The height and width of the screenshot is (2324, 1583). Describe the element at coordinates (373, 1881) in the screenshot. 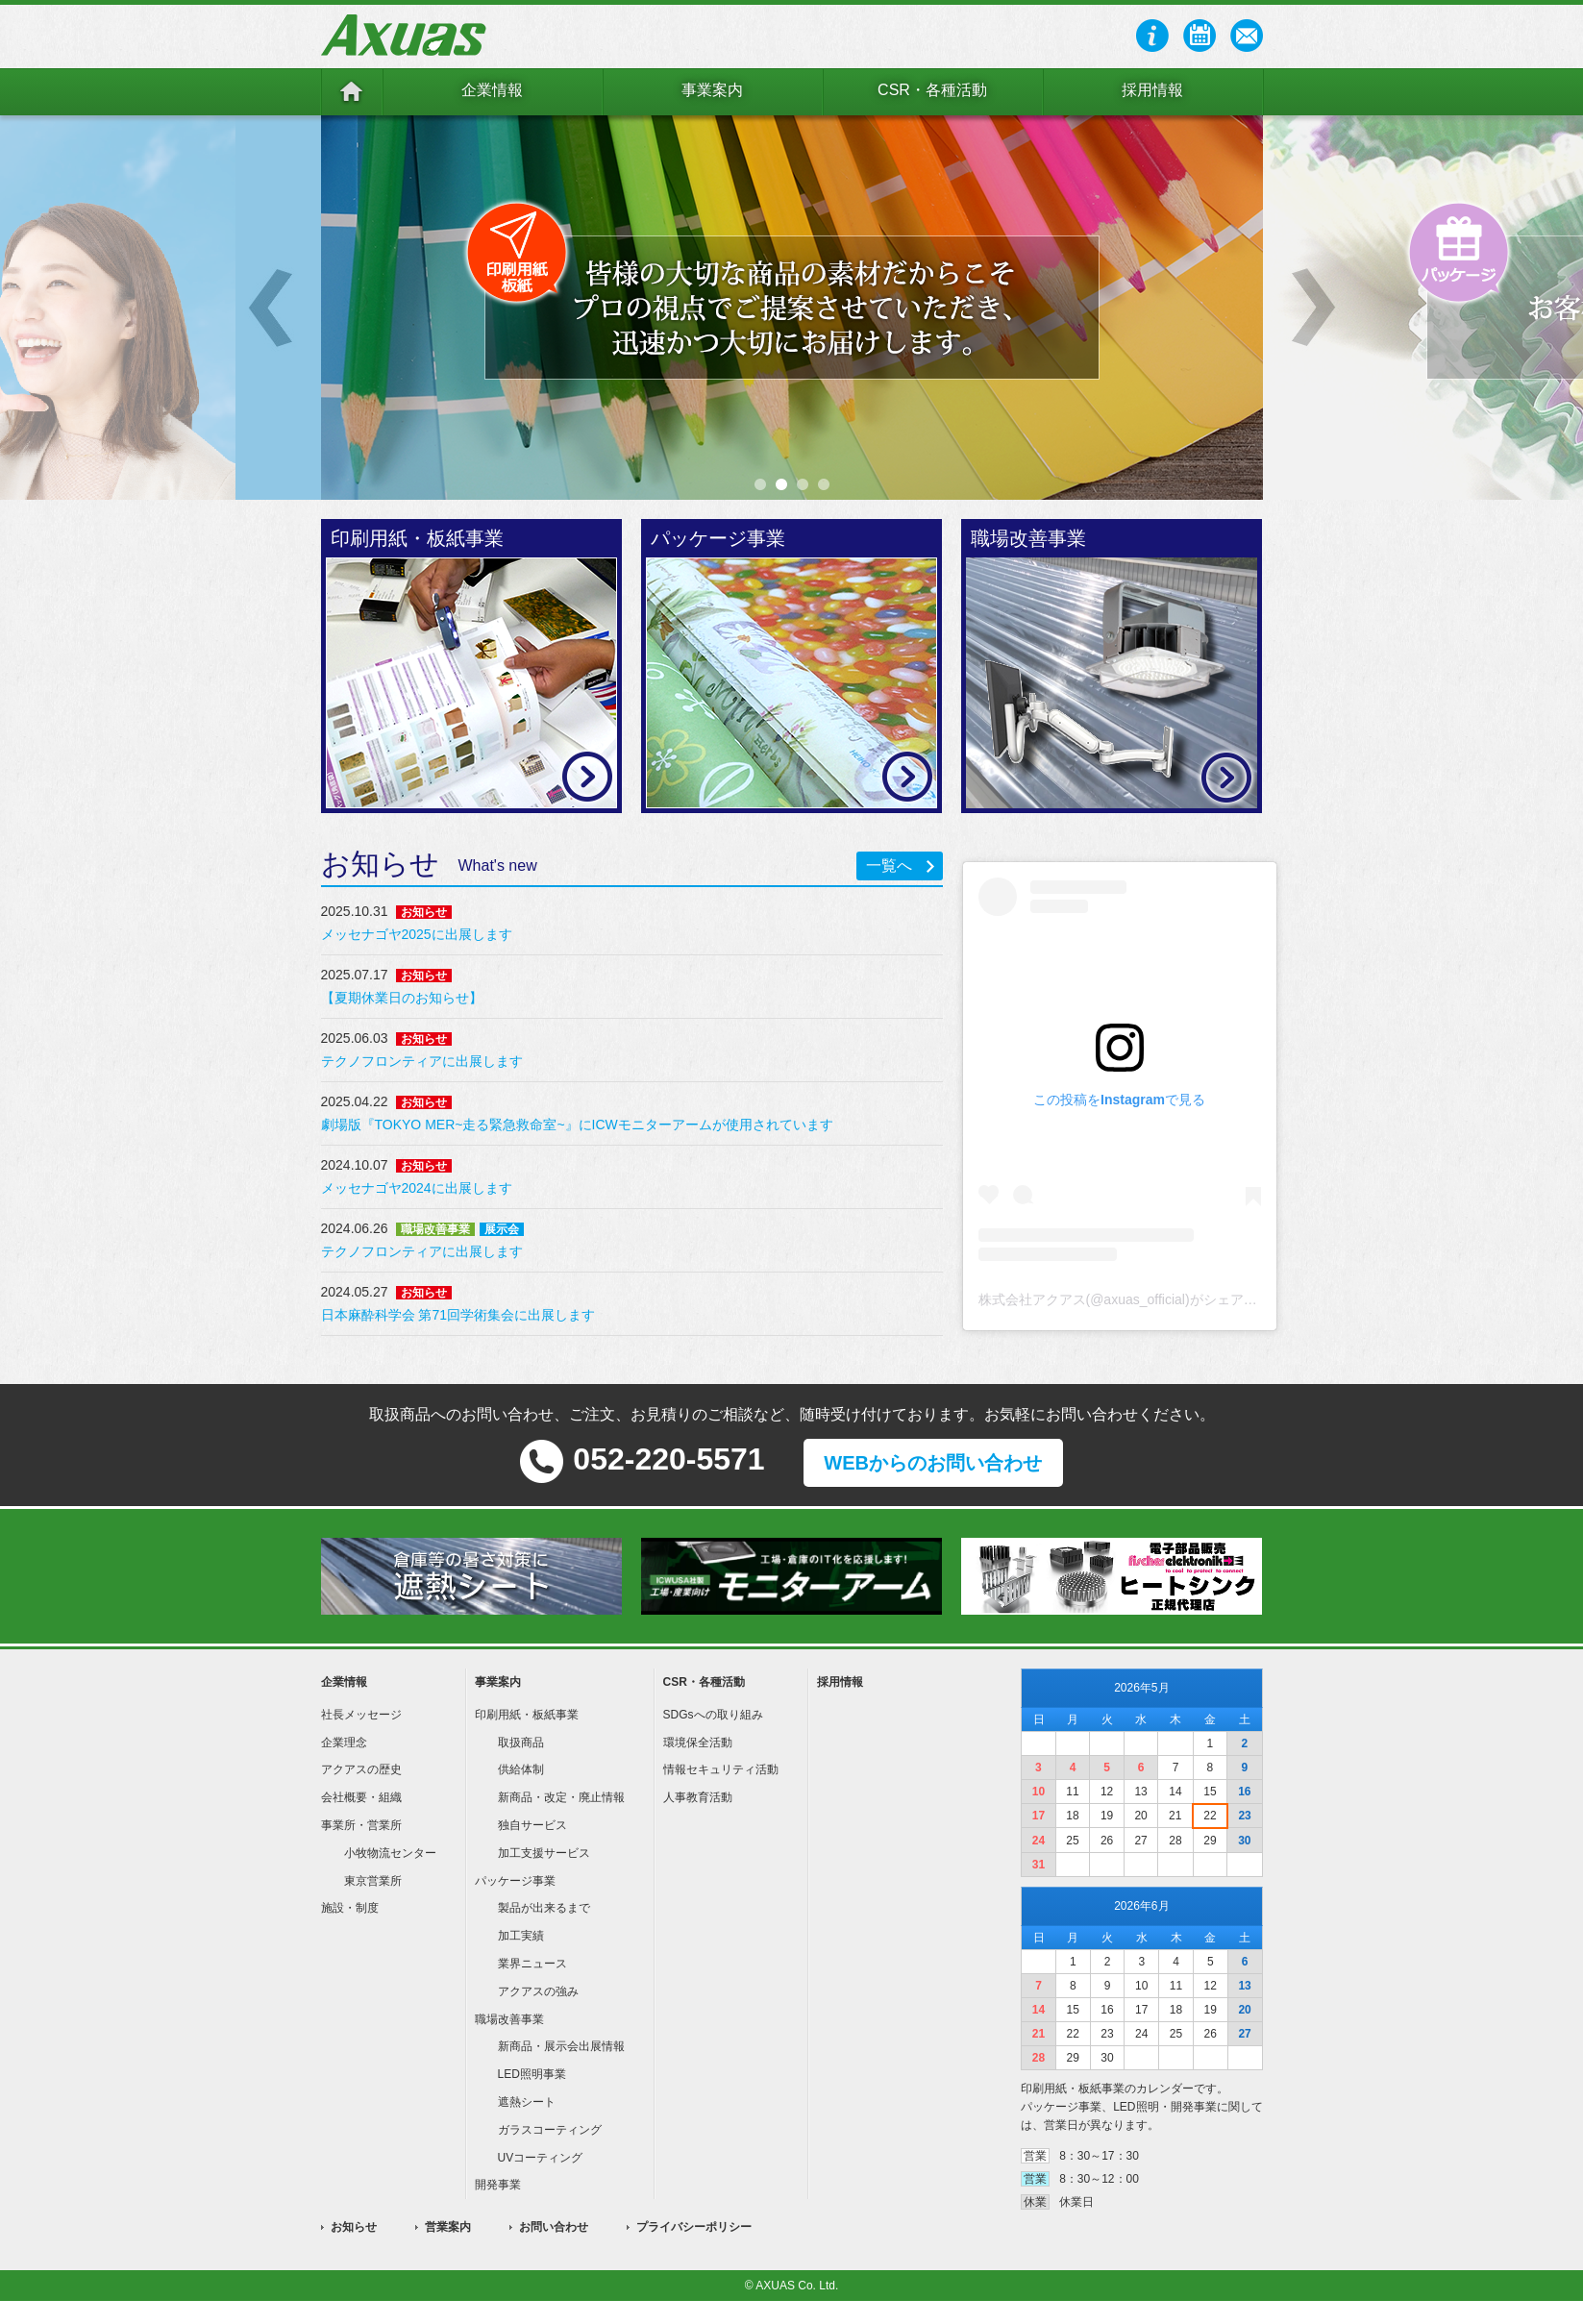

I see `東京営業所` at that location.